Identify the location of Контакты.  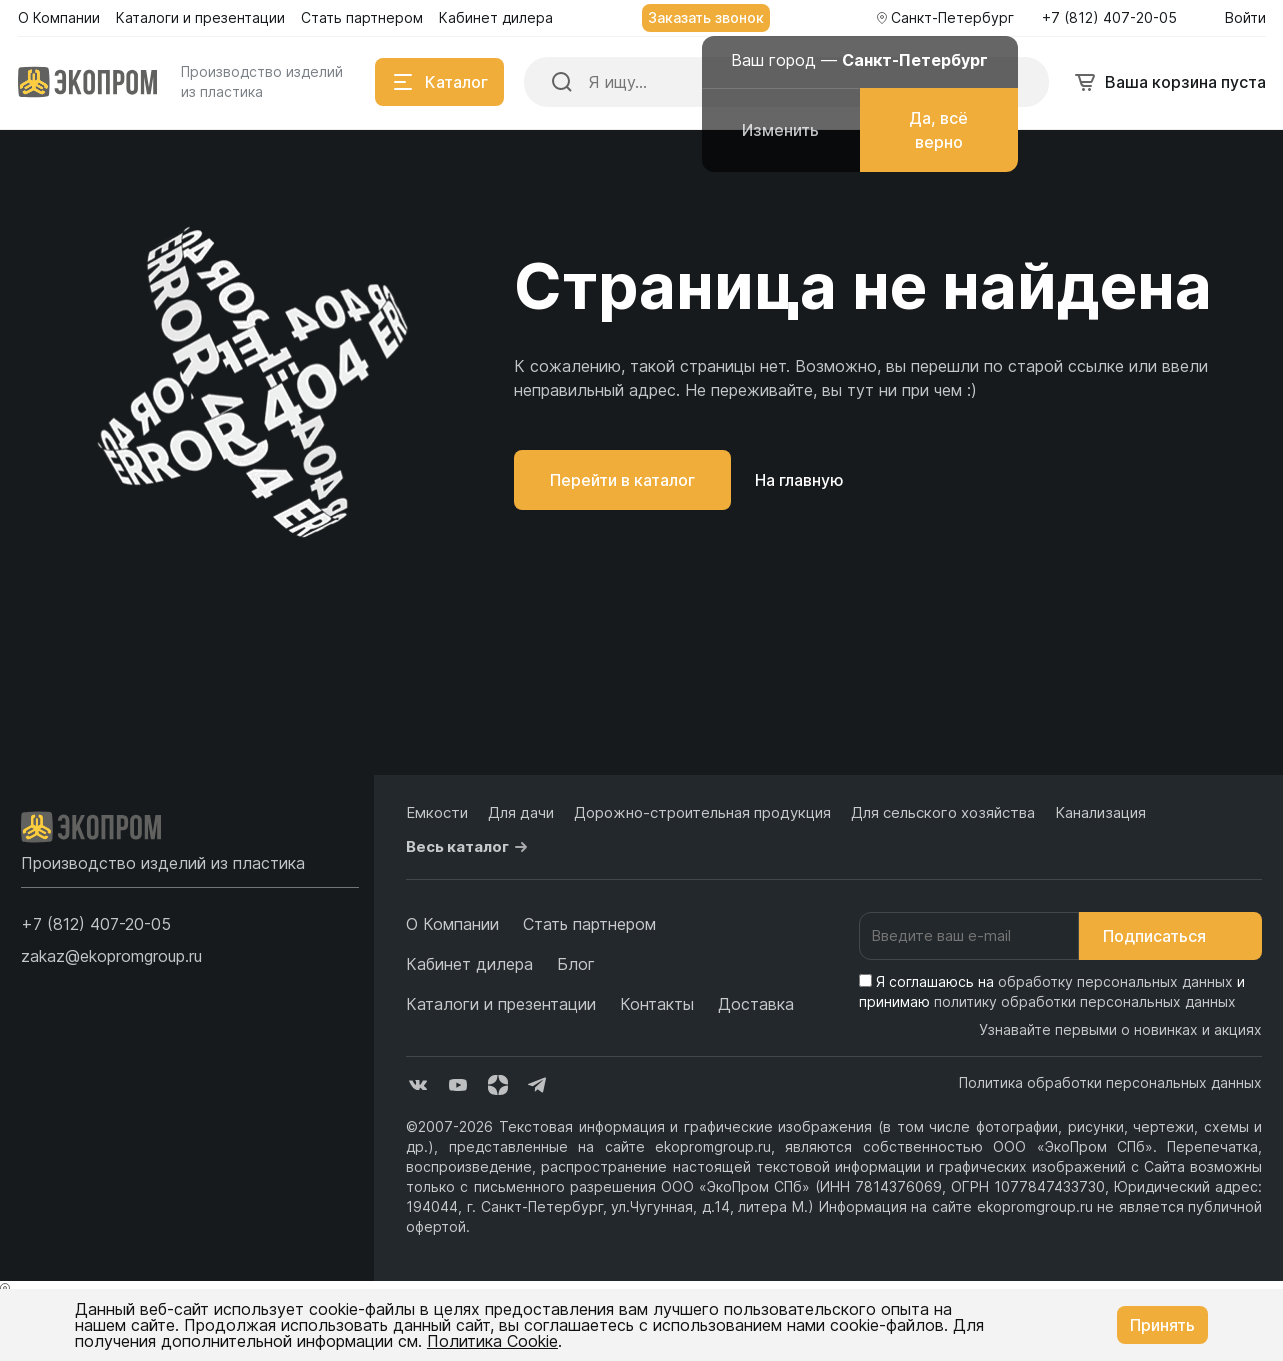
(657, 1004).